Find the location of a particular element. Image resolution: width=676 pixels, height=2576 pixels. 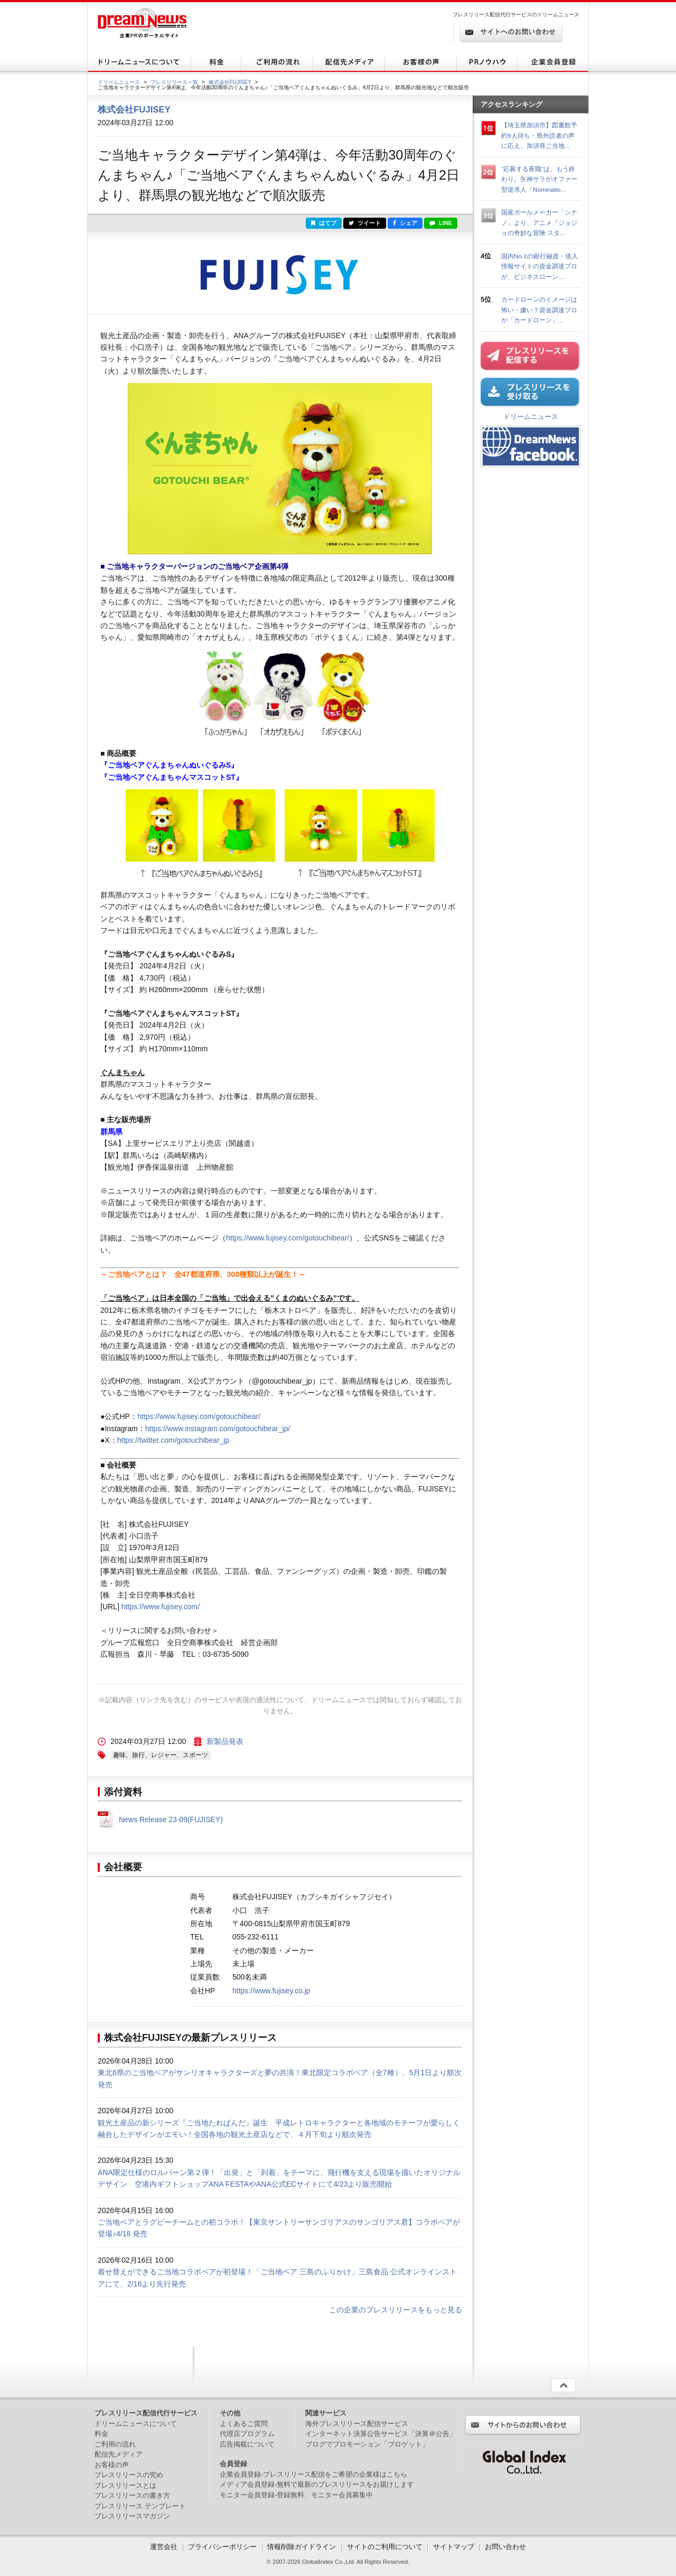

https://www.instagram.com/gotouchibear_jp/ is located at coordinates (217, 1428).